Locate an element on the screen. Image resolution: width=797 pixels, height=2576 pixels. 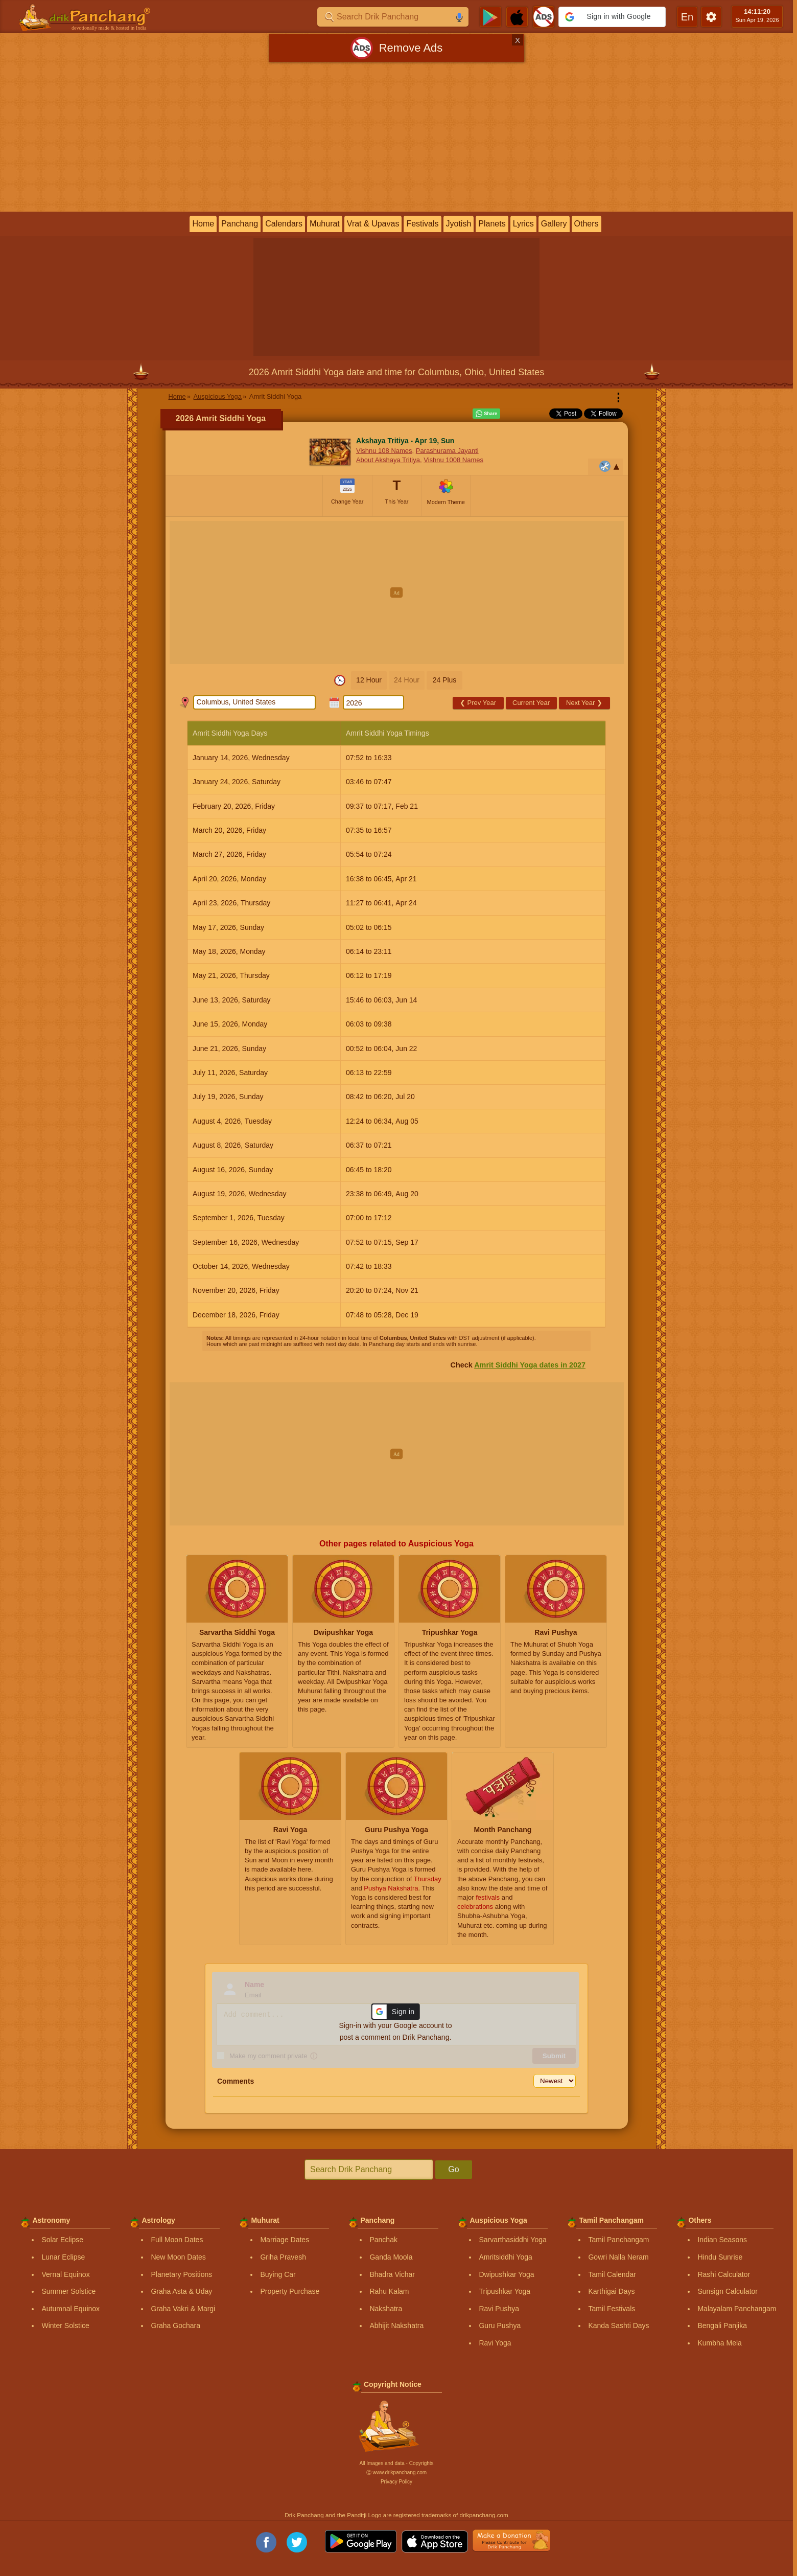
Kumbha Mela is located at coordinates (719, 2343).